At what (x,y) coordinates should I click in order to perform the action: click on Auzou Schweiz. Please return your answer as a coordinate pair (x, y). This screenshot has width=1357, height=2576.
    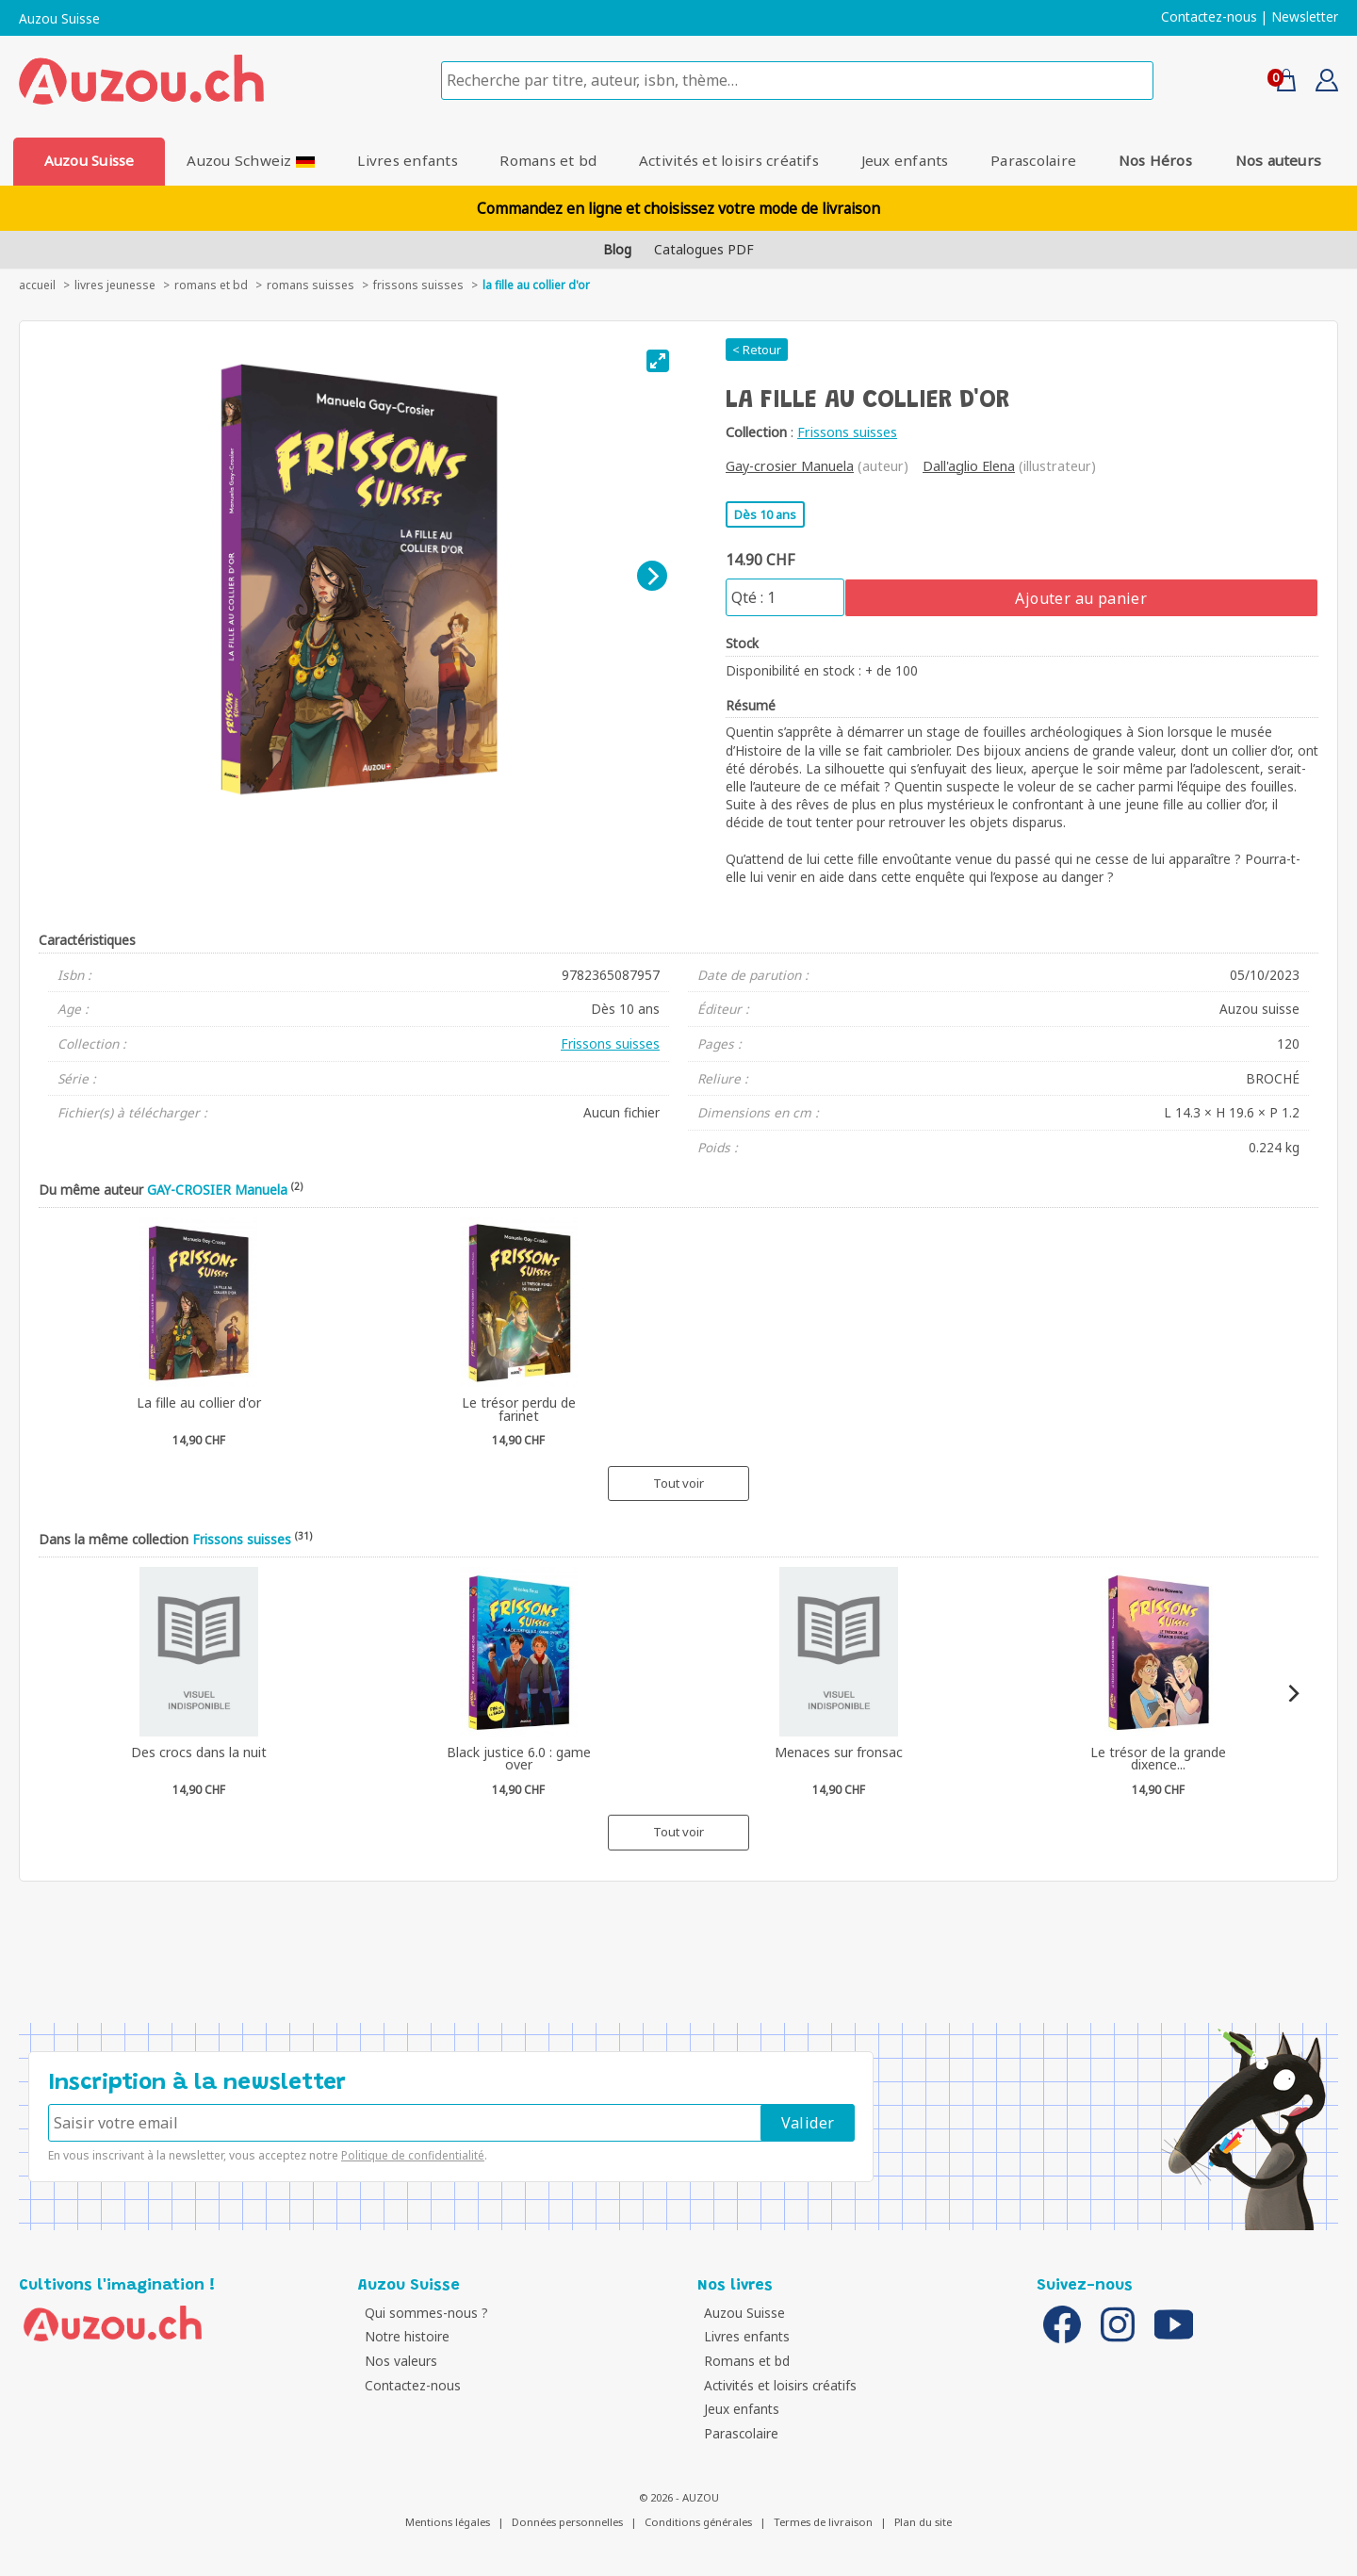
    Looking at the image, I should click on (250, 160).